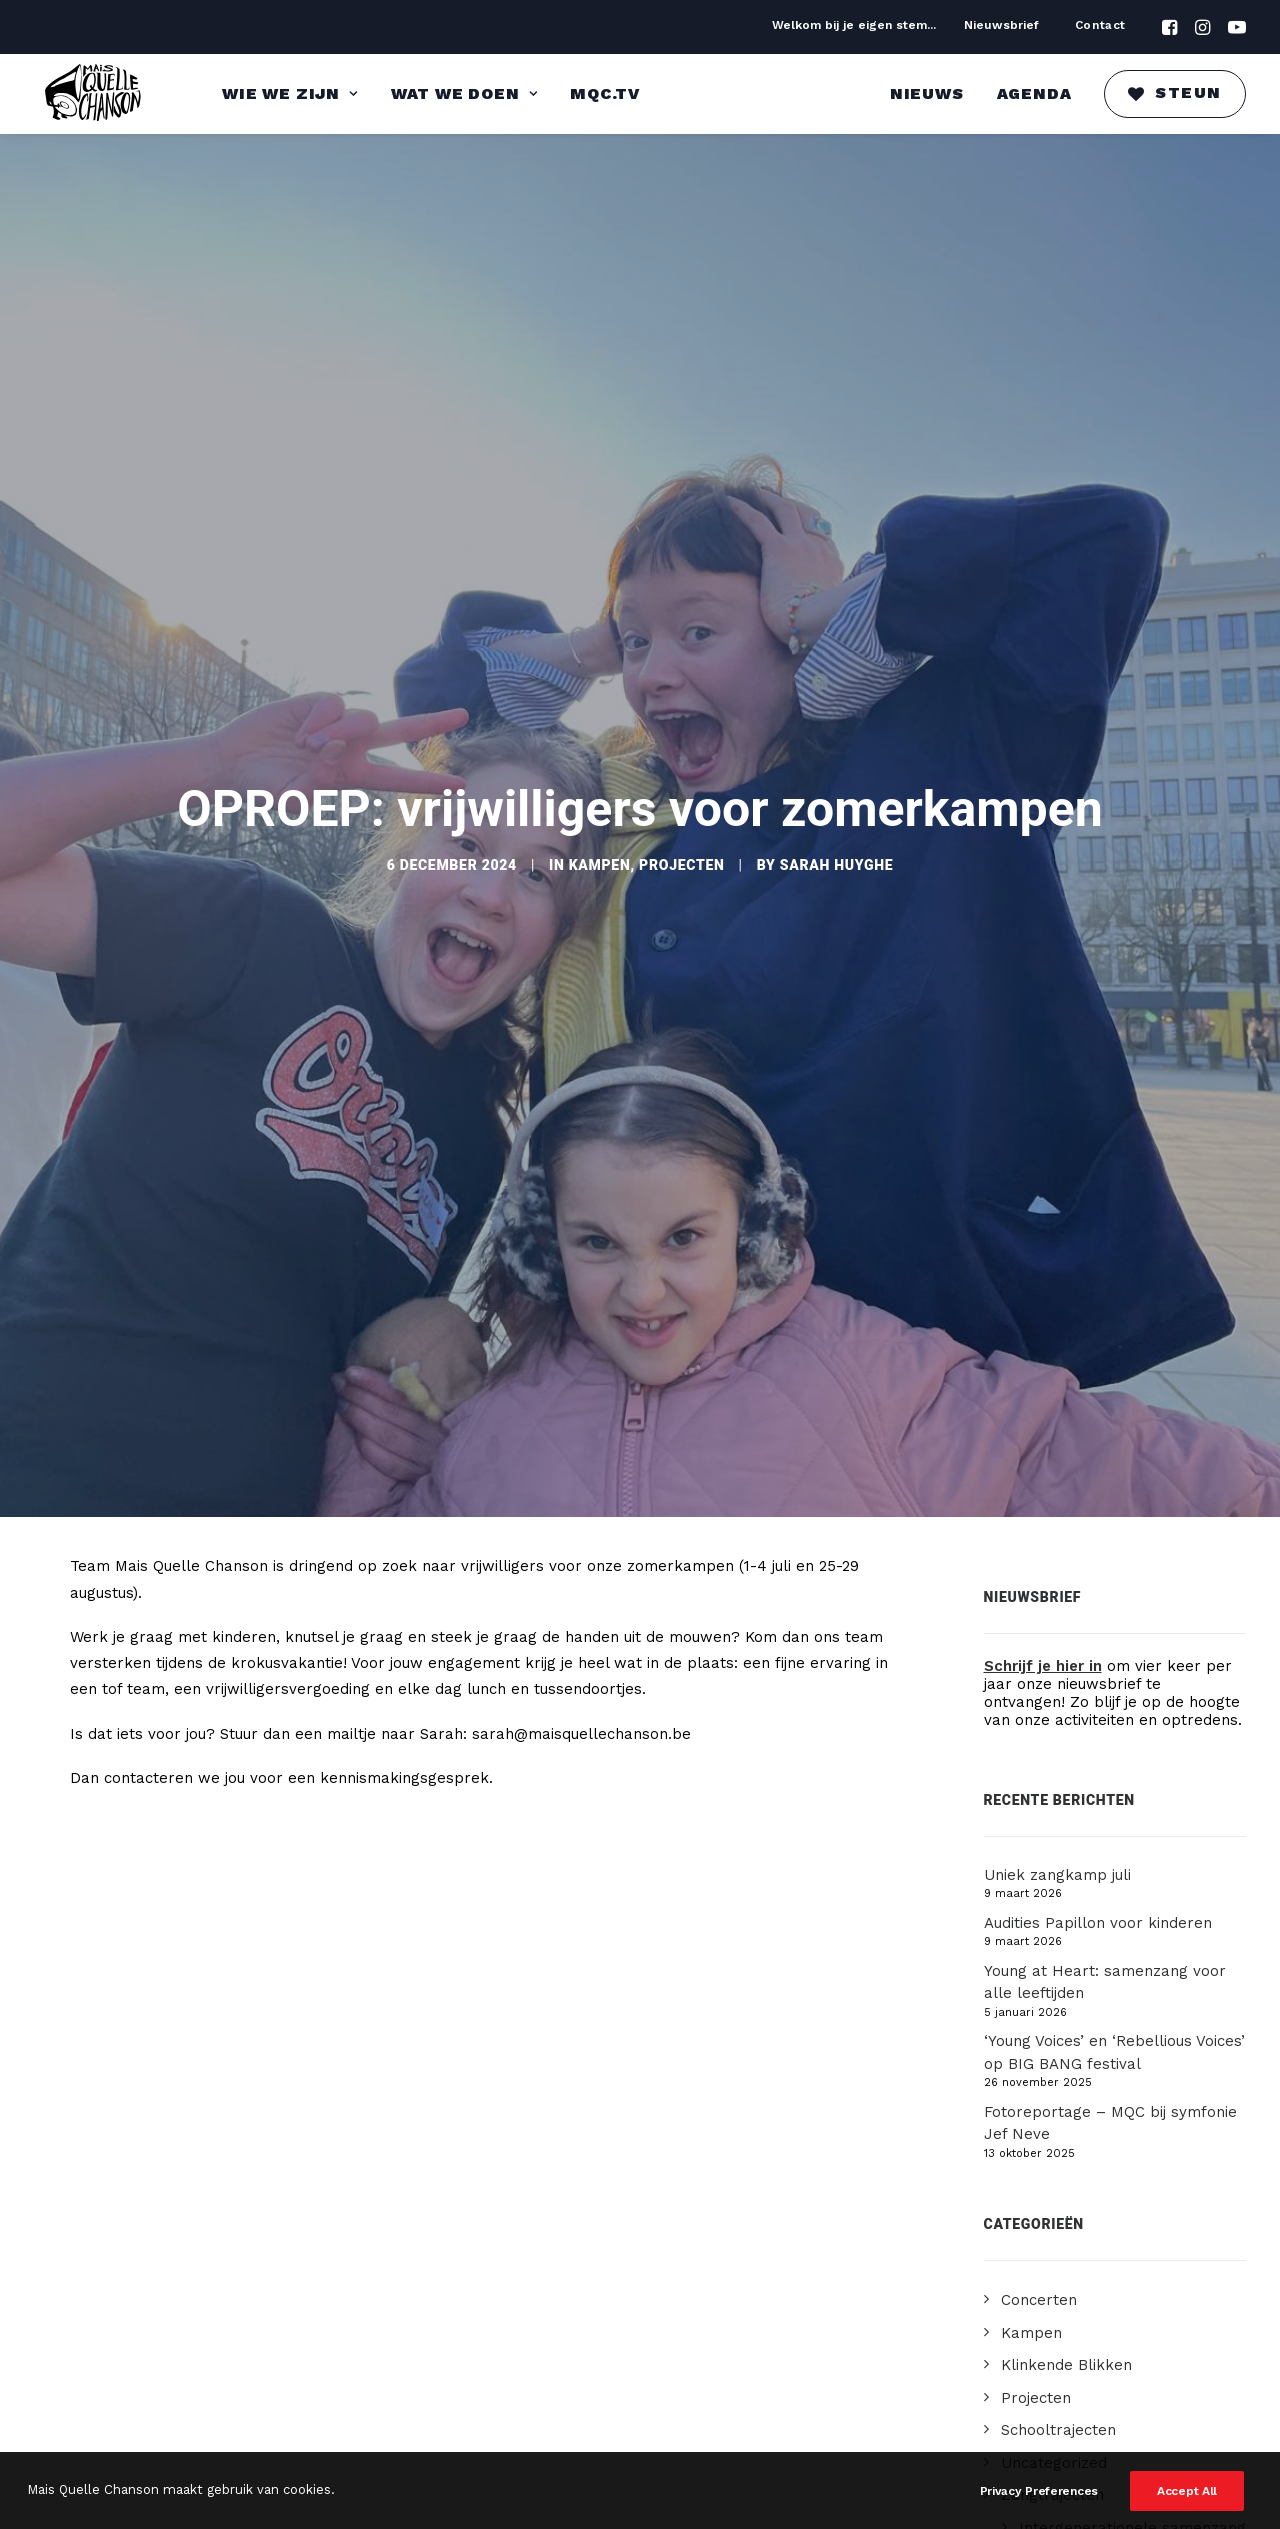 The width and height of the screenshot is (1280, 2529). I want to click on Agenda, so click(1034, 93).